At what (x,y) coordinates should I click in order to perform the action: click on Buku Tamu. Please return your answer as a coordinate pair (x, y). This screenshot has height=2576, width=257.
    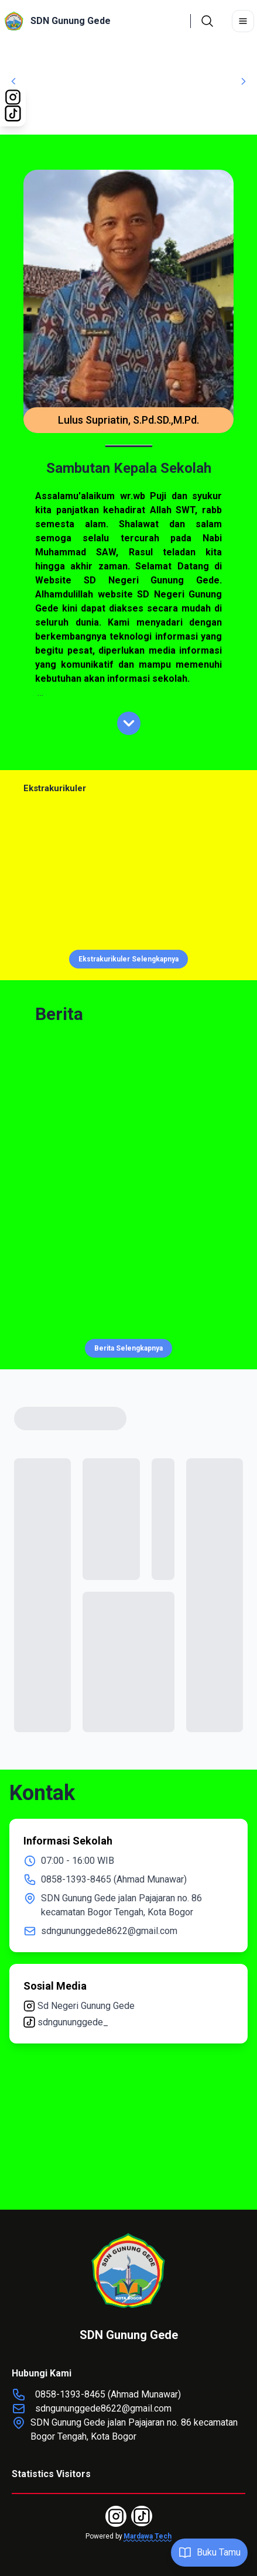
    Looking at the image, I should click on (209, 2553).